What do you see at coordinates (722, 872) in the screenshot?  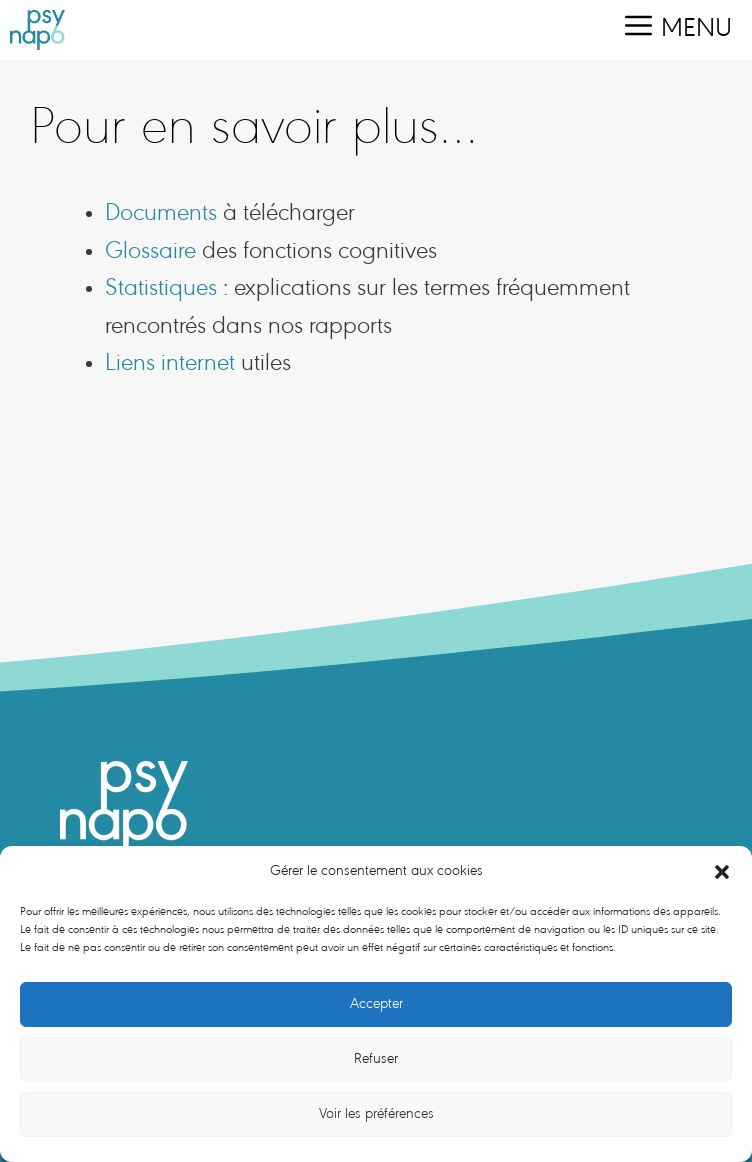 I see `[button]` at bounding box center [722, 872].